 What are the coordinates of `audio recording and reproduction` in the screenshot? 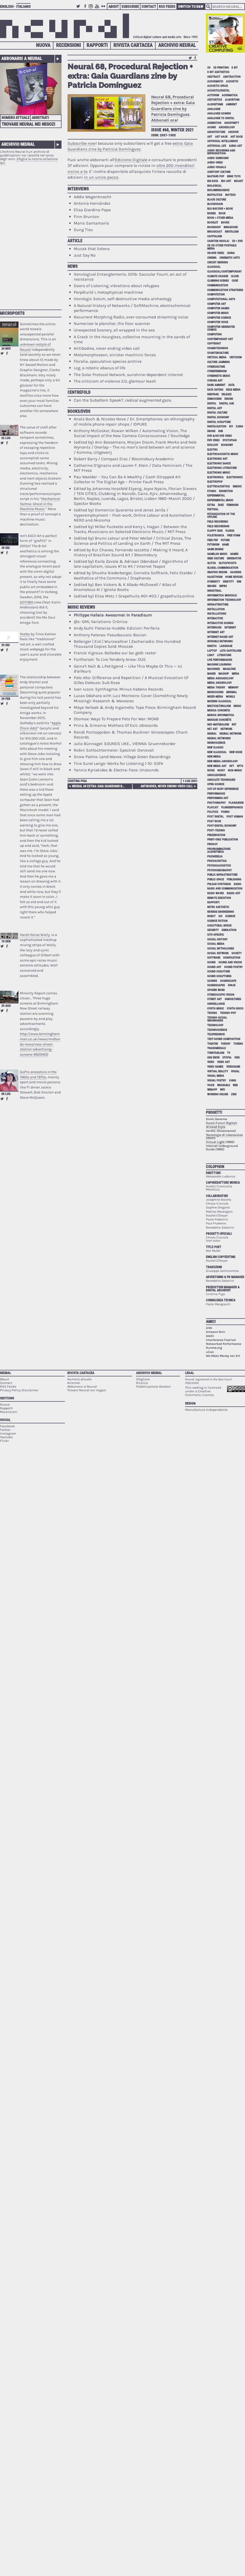 It's located at (221, 152).